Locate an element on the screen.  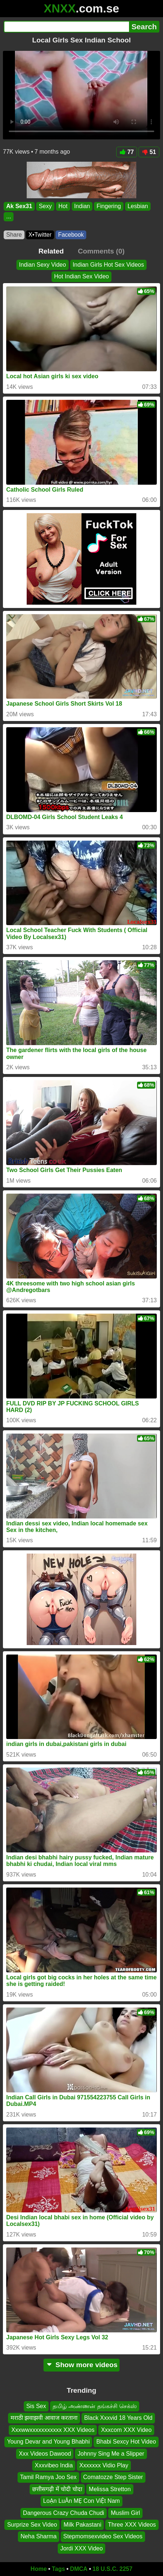
Sis Sex is located at coordinates (36, 2406).